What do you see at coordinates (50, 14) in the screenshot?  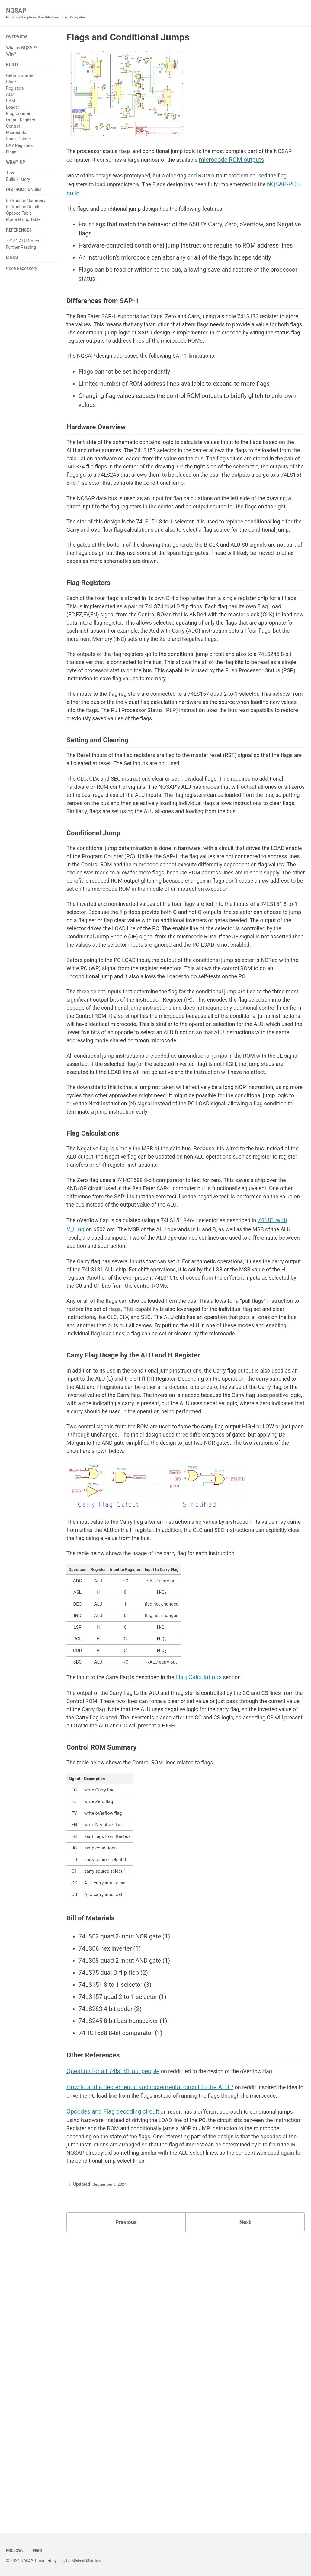 I see `NQSAP` at bounding box center [50, 14].